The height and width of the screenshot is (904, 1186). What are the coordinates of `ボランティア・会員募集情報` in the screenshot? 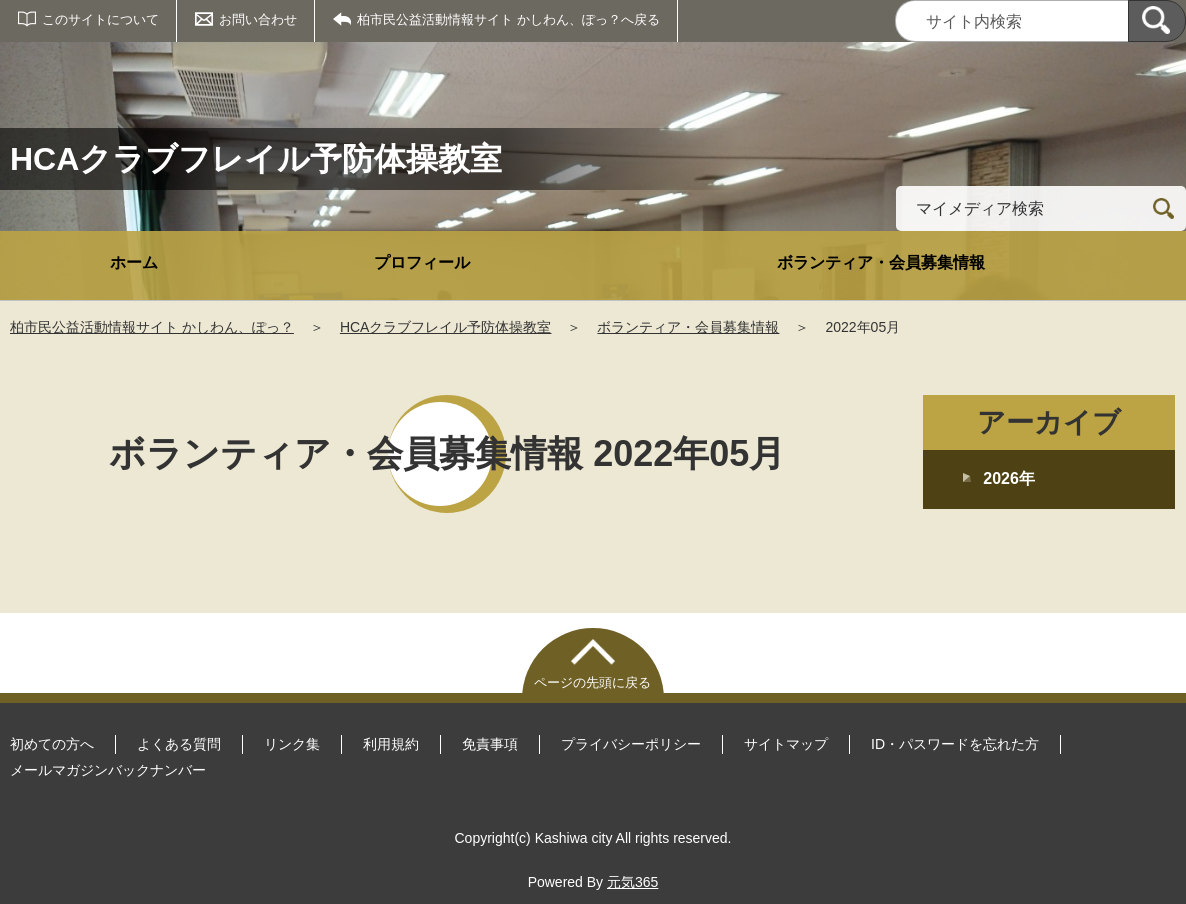 It's located at (881, 262).